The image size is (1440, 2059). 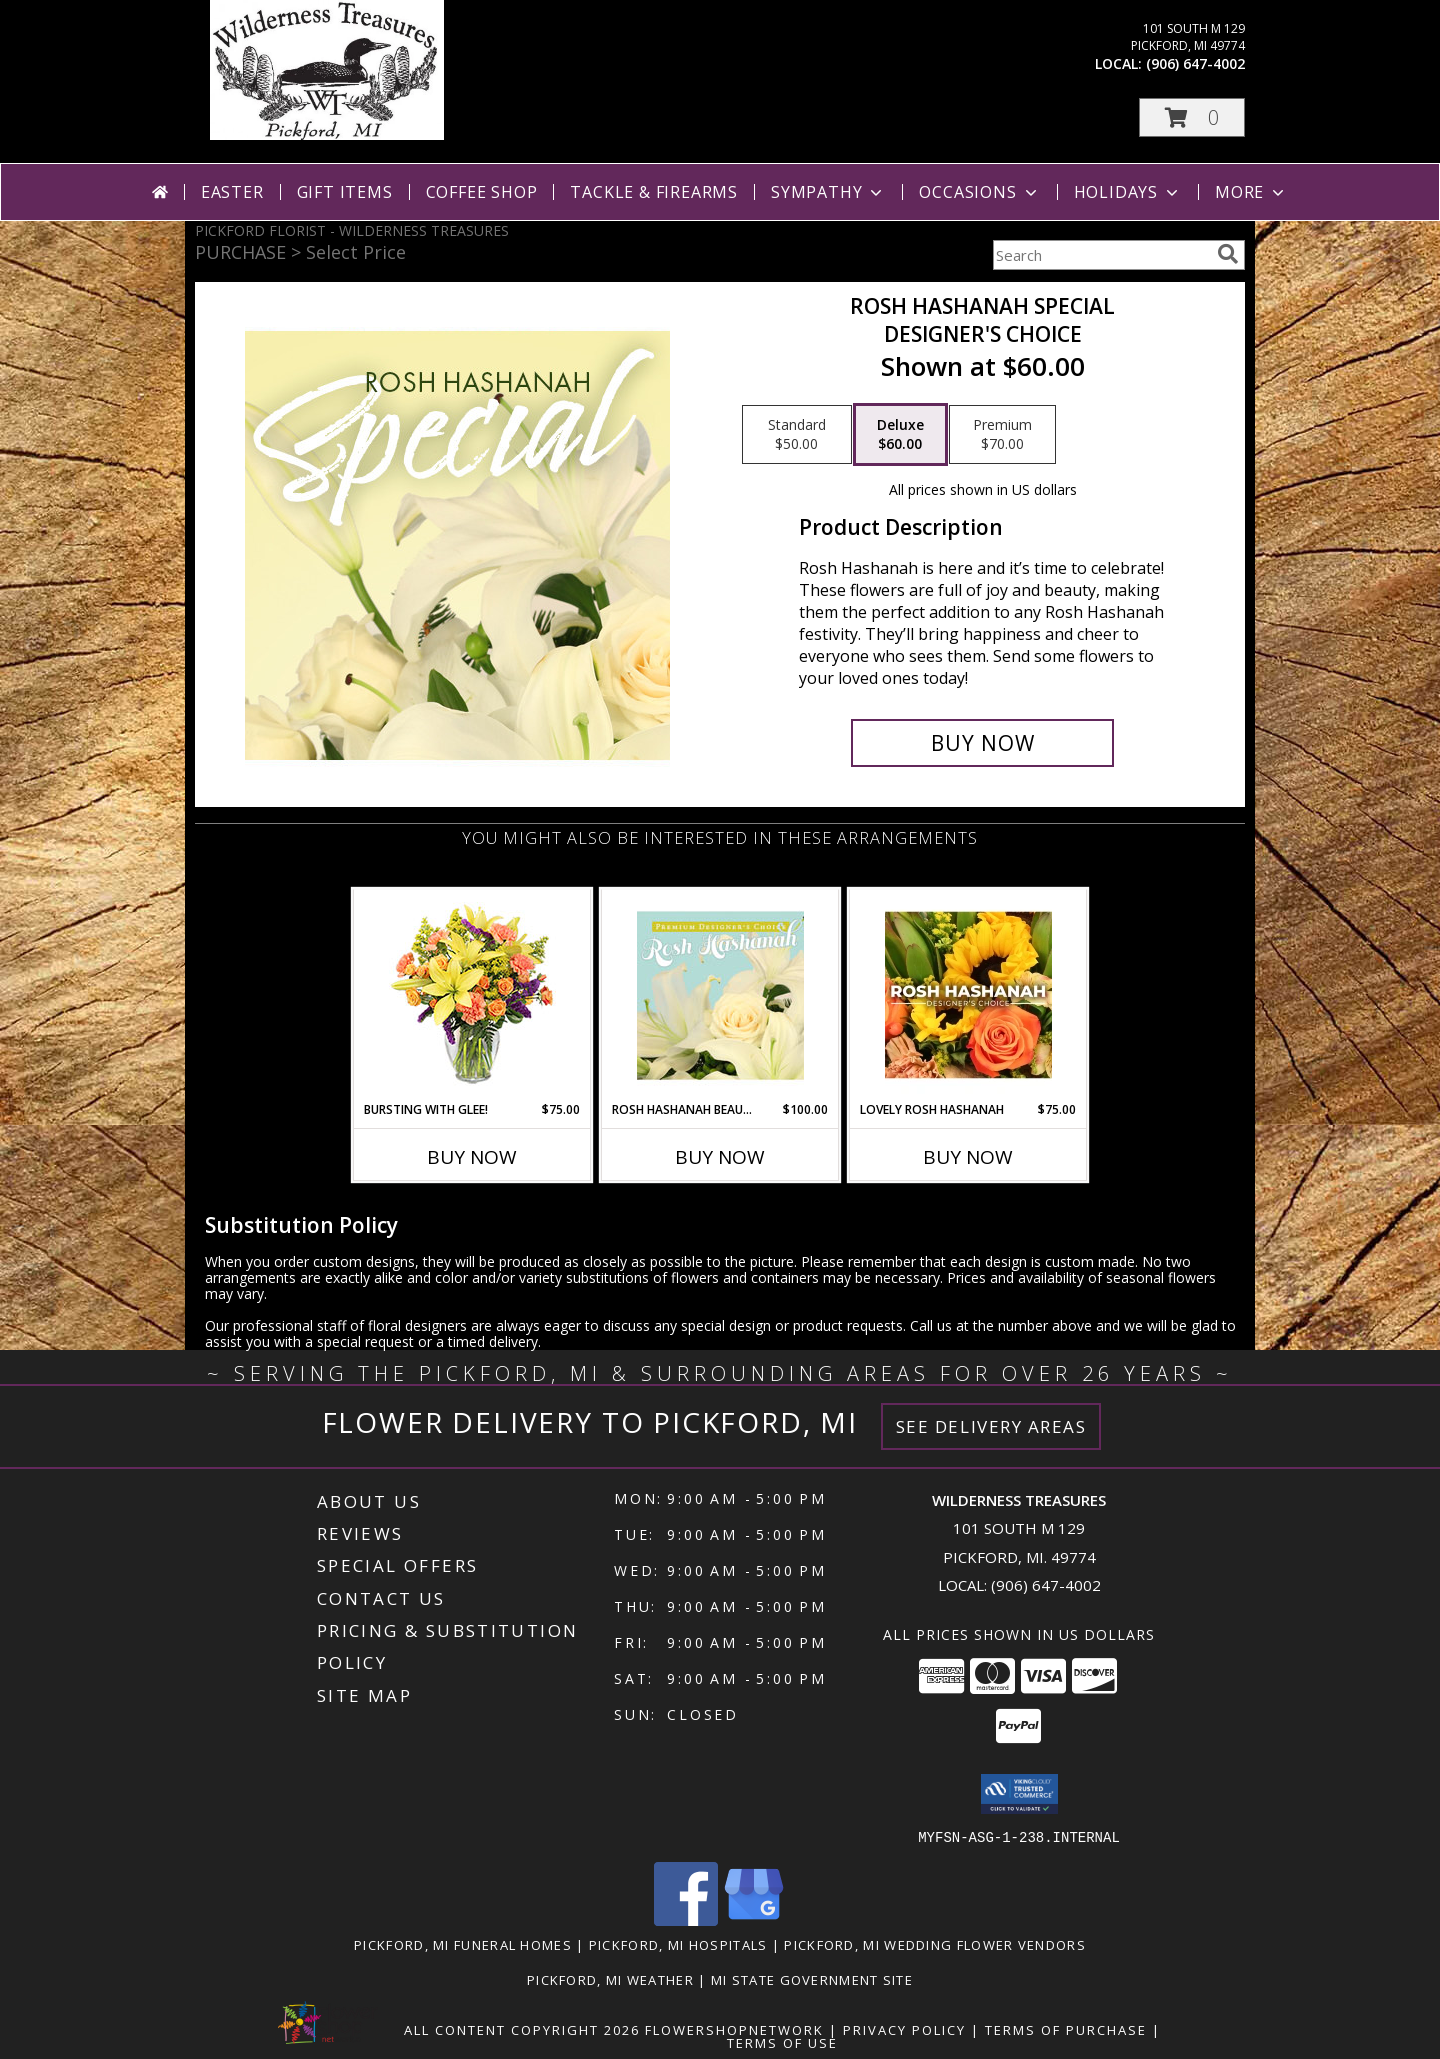 What do you see at coordinates (1066, 2029) in the screenshot?
I see `Terms of Purchase [Open Terms of Purchase in new window]` at bounding box center [1066, 2029].